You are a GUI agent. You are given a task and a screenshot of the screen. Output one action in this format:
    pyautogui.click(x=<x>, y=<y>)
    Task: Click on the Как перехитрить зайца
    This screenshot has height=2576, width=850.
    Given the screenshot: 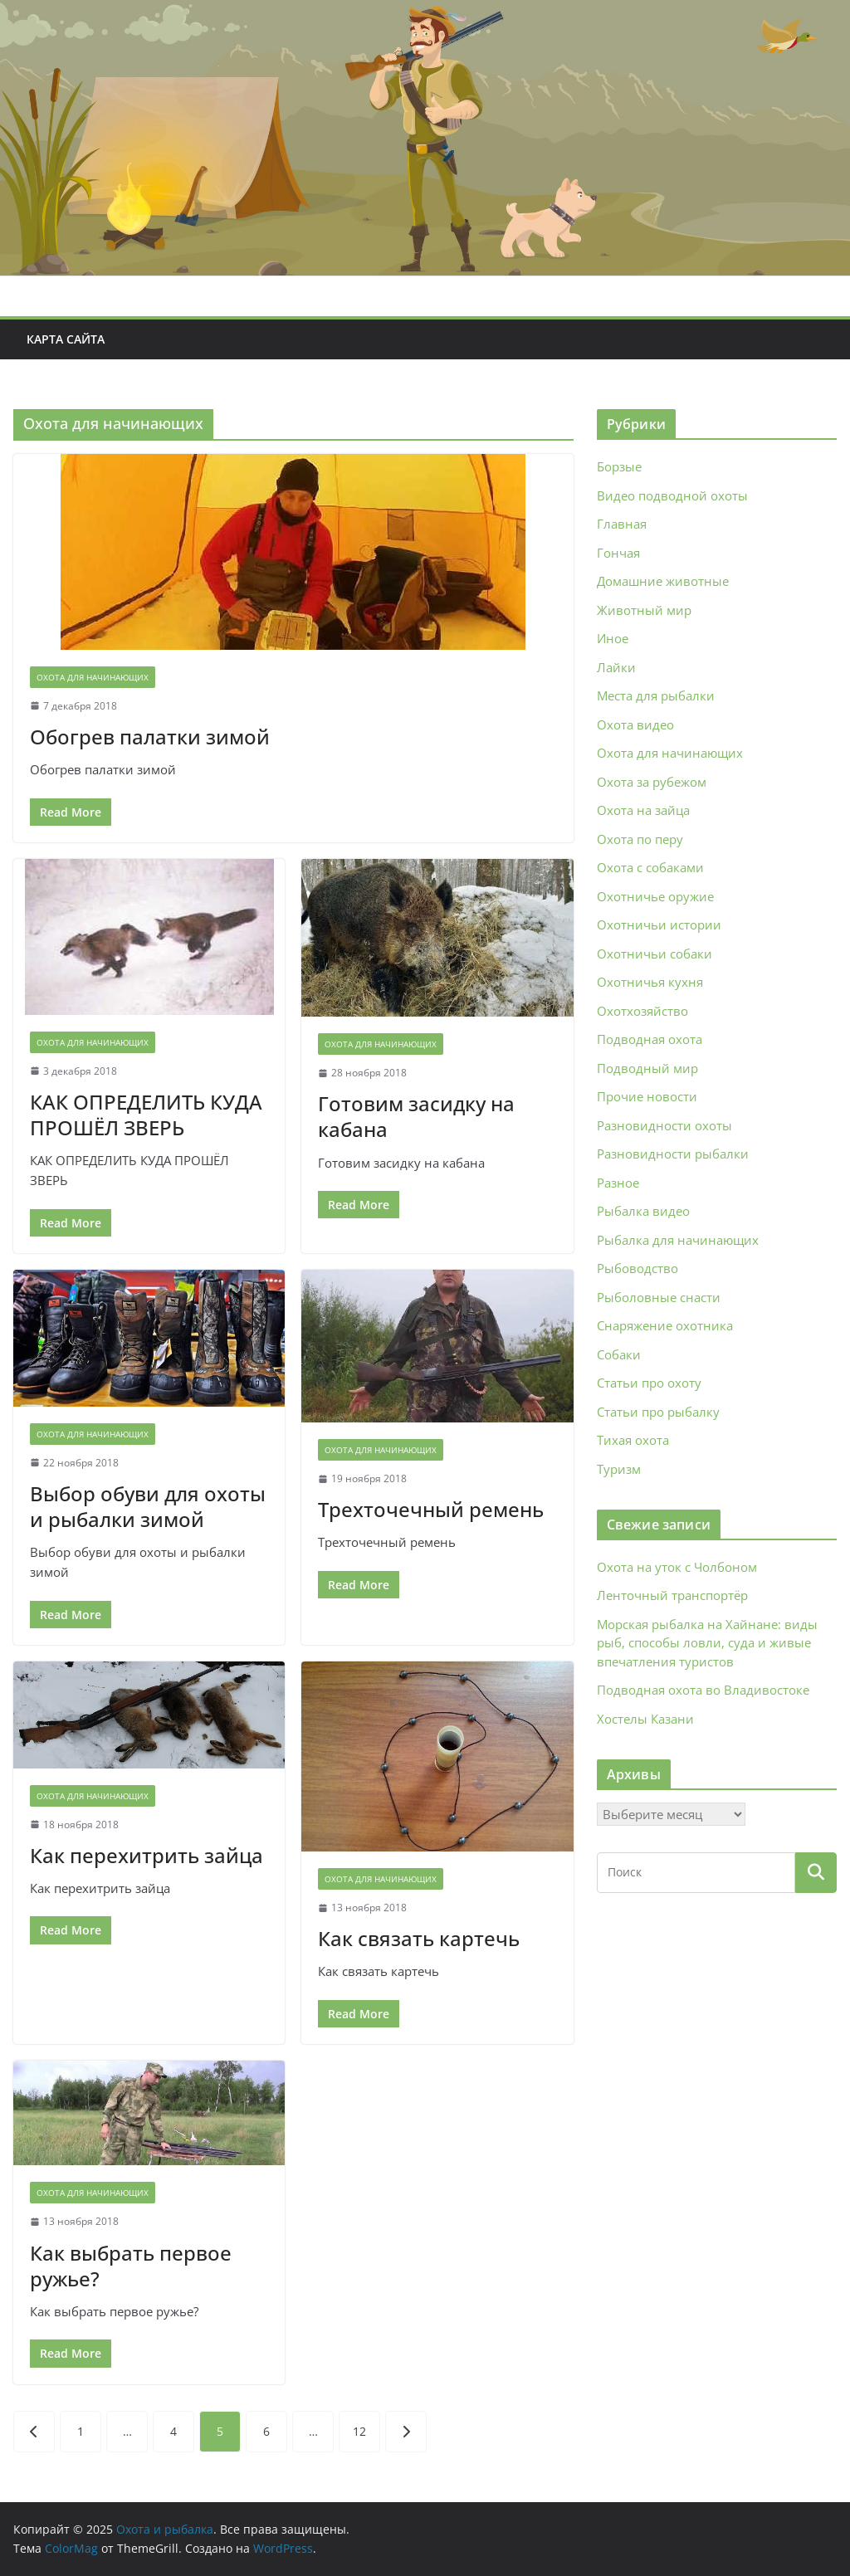 What is the action you would take?
    pyautogui.click(x=146, y=1855)
    